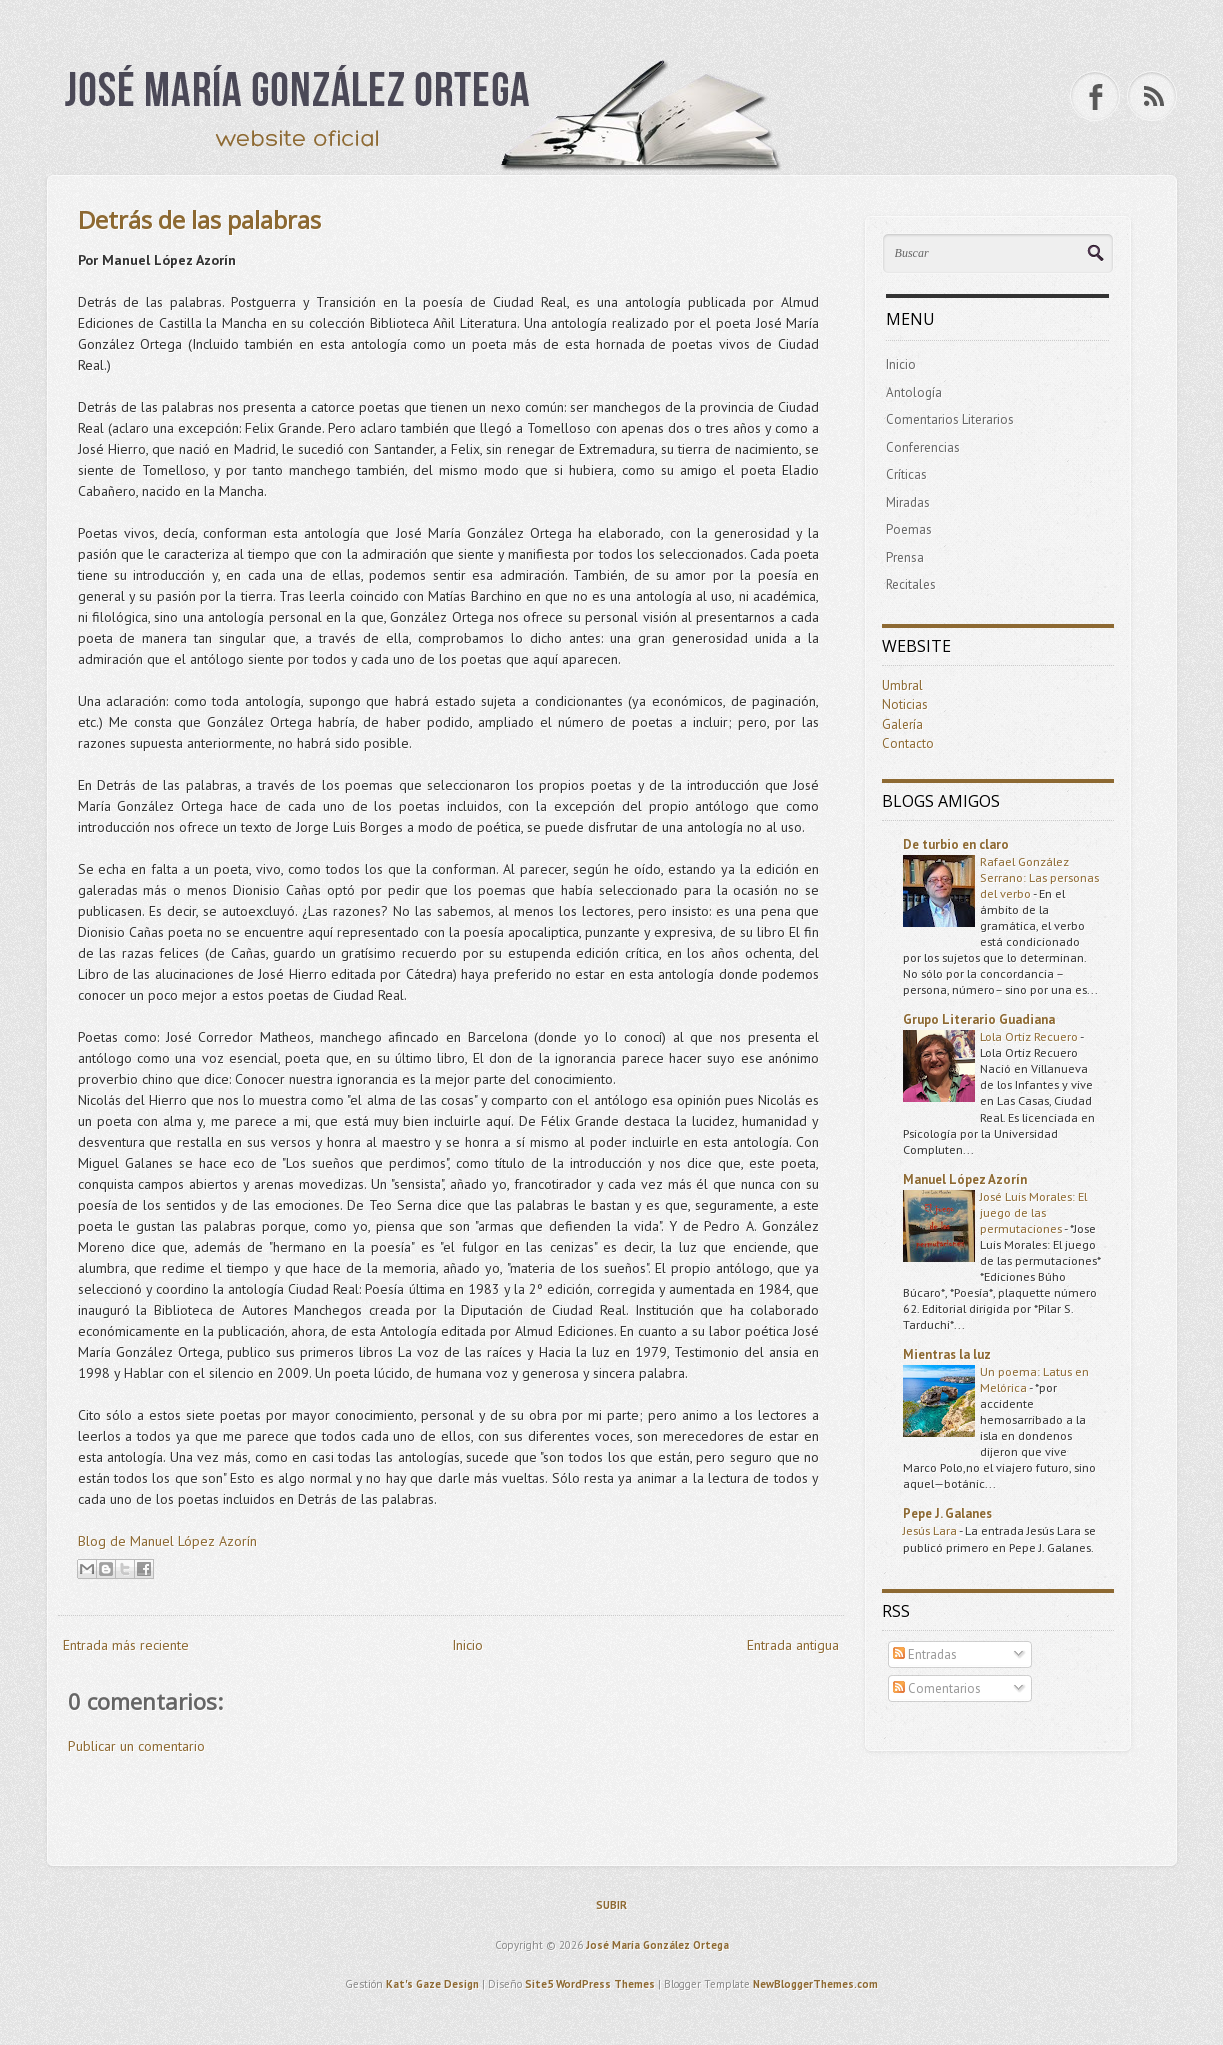 The height and width of the screenshot is (2045, 1223). Describe the element at coordinates (1033, 1212) in the screenshot. I see `José Luis Morales: El juego de las permutaciones` at that location.